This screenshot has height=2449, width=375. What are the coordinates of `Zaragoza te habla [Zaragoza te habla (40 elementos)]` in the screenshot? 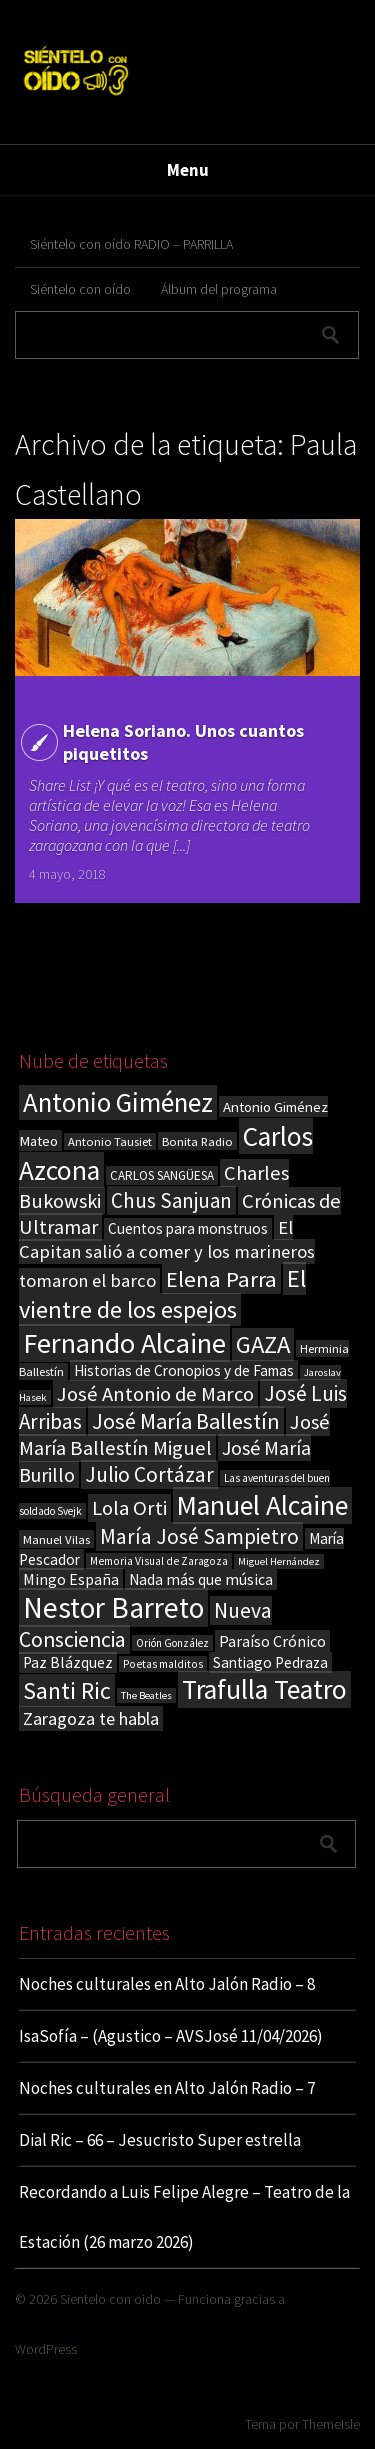 It's located at (91, 1718).